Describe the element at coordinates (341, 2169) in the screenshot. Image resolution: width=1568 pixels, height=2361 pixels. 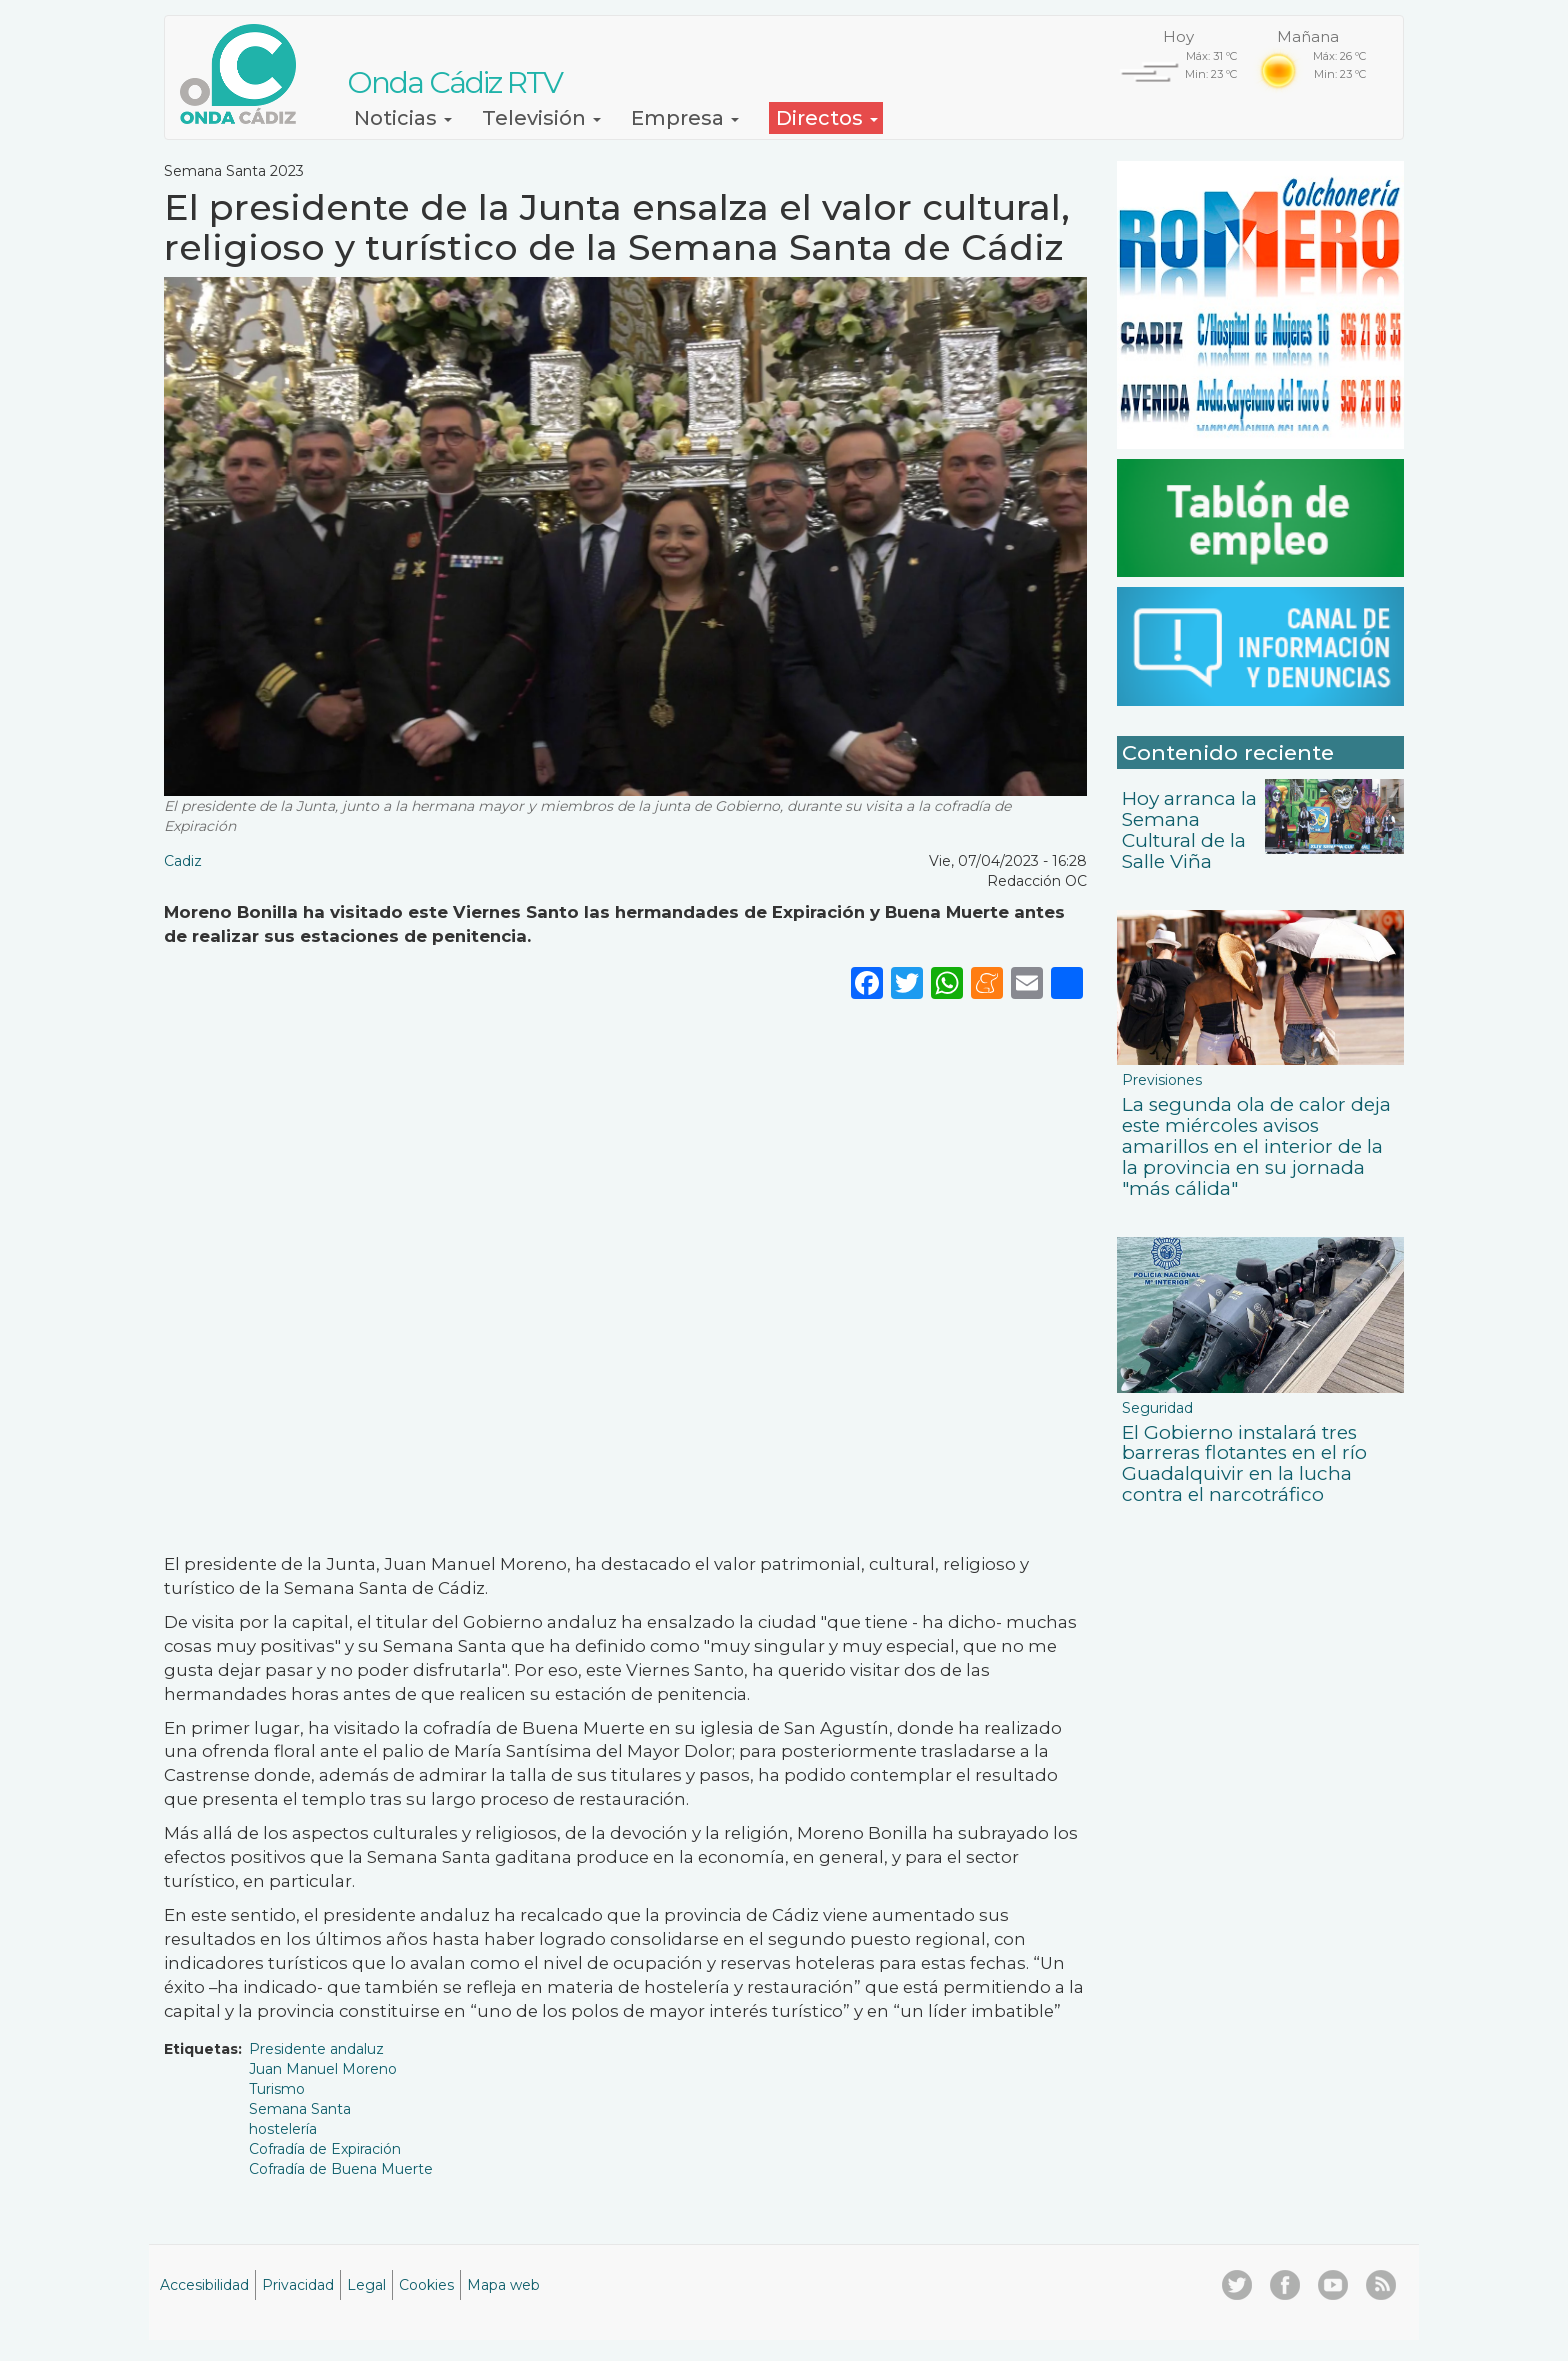
I see `Cofradía de Buena Muerte` at that location.